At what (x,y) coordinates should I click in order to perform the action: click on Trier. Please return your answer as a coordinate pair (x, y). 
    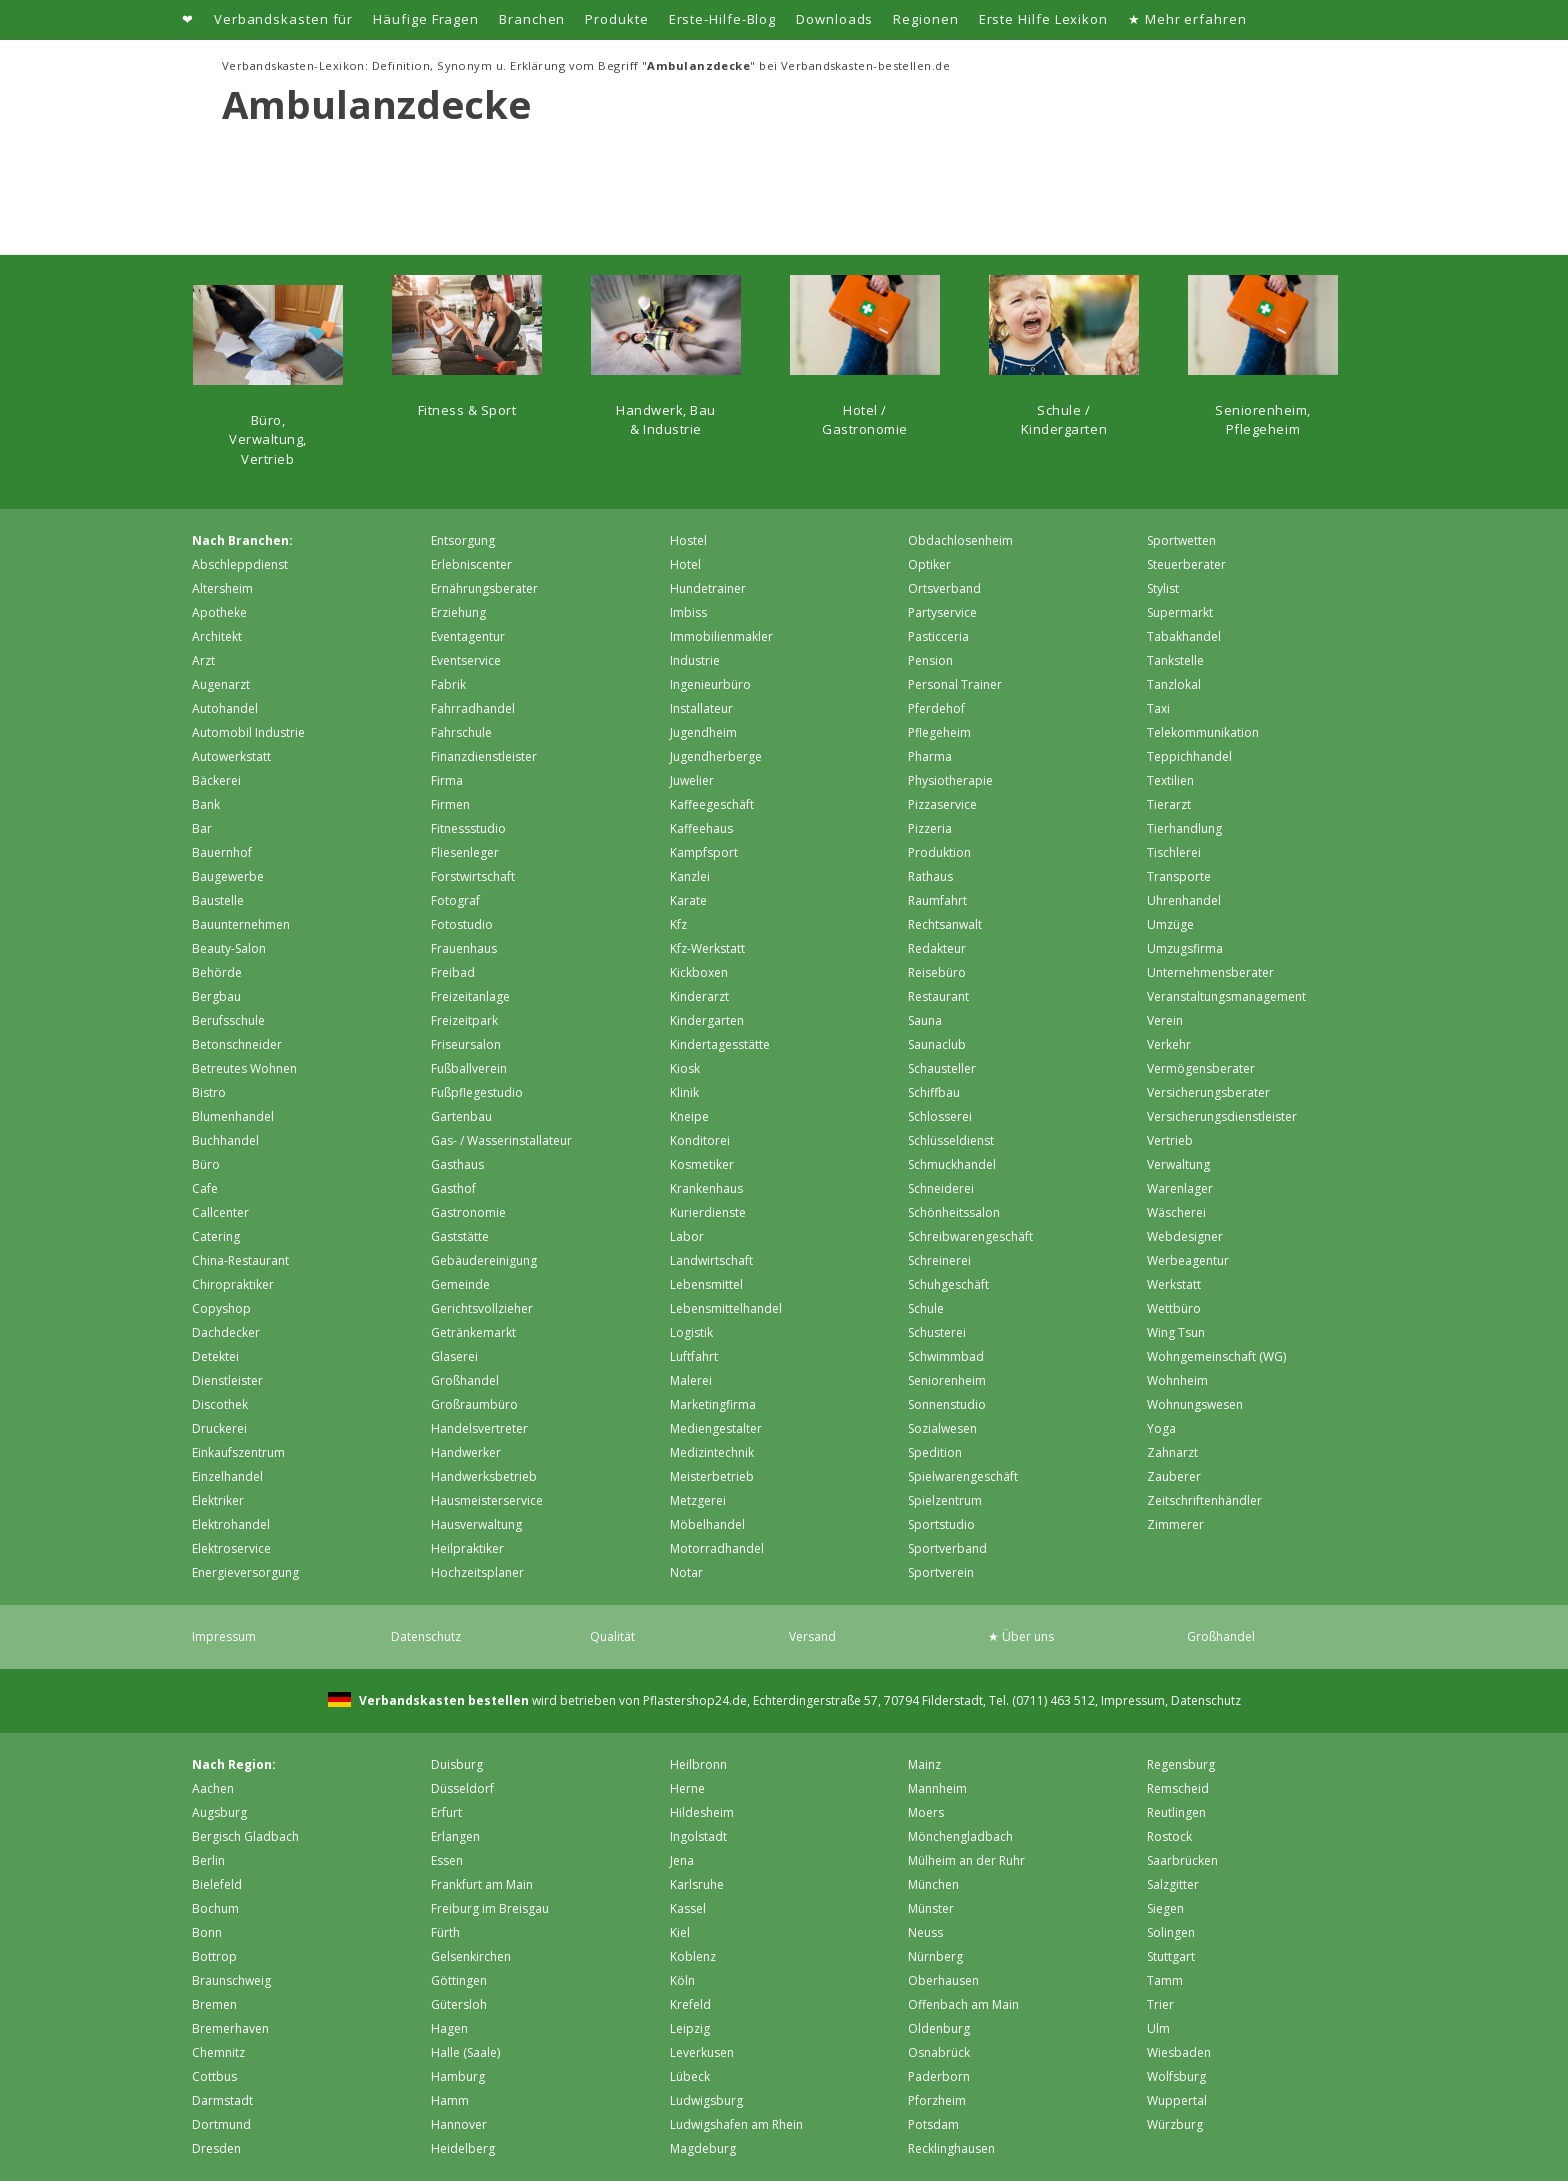
    Looking at the image, I should click on (1160, 2004).